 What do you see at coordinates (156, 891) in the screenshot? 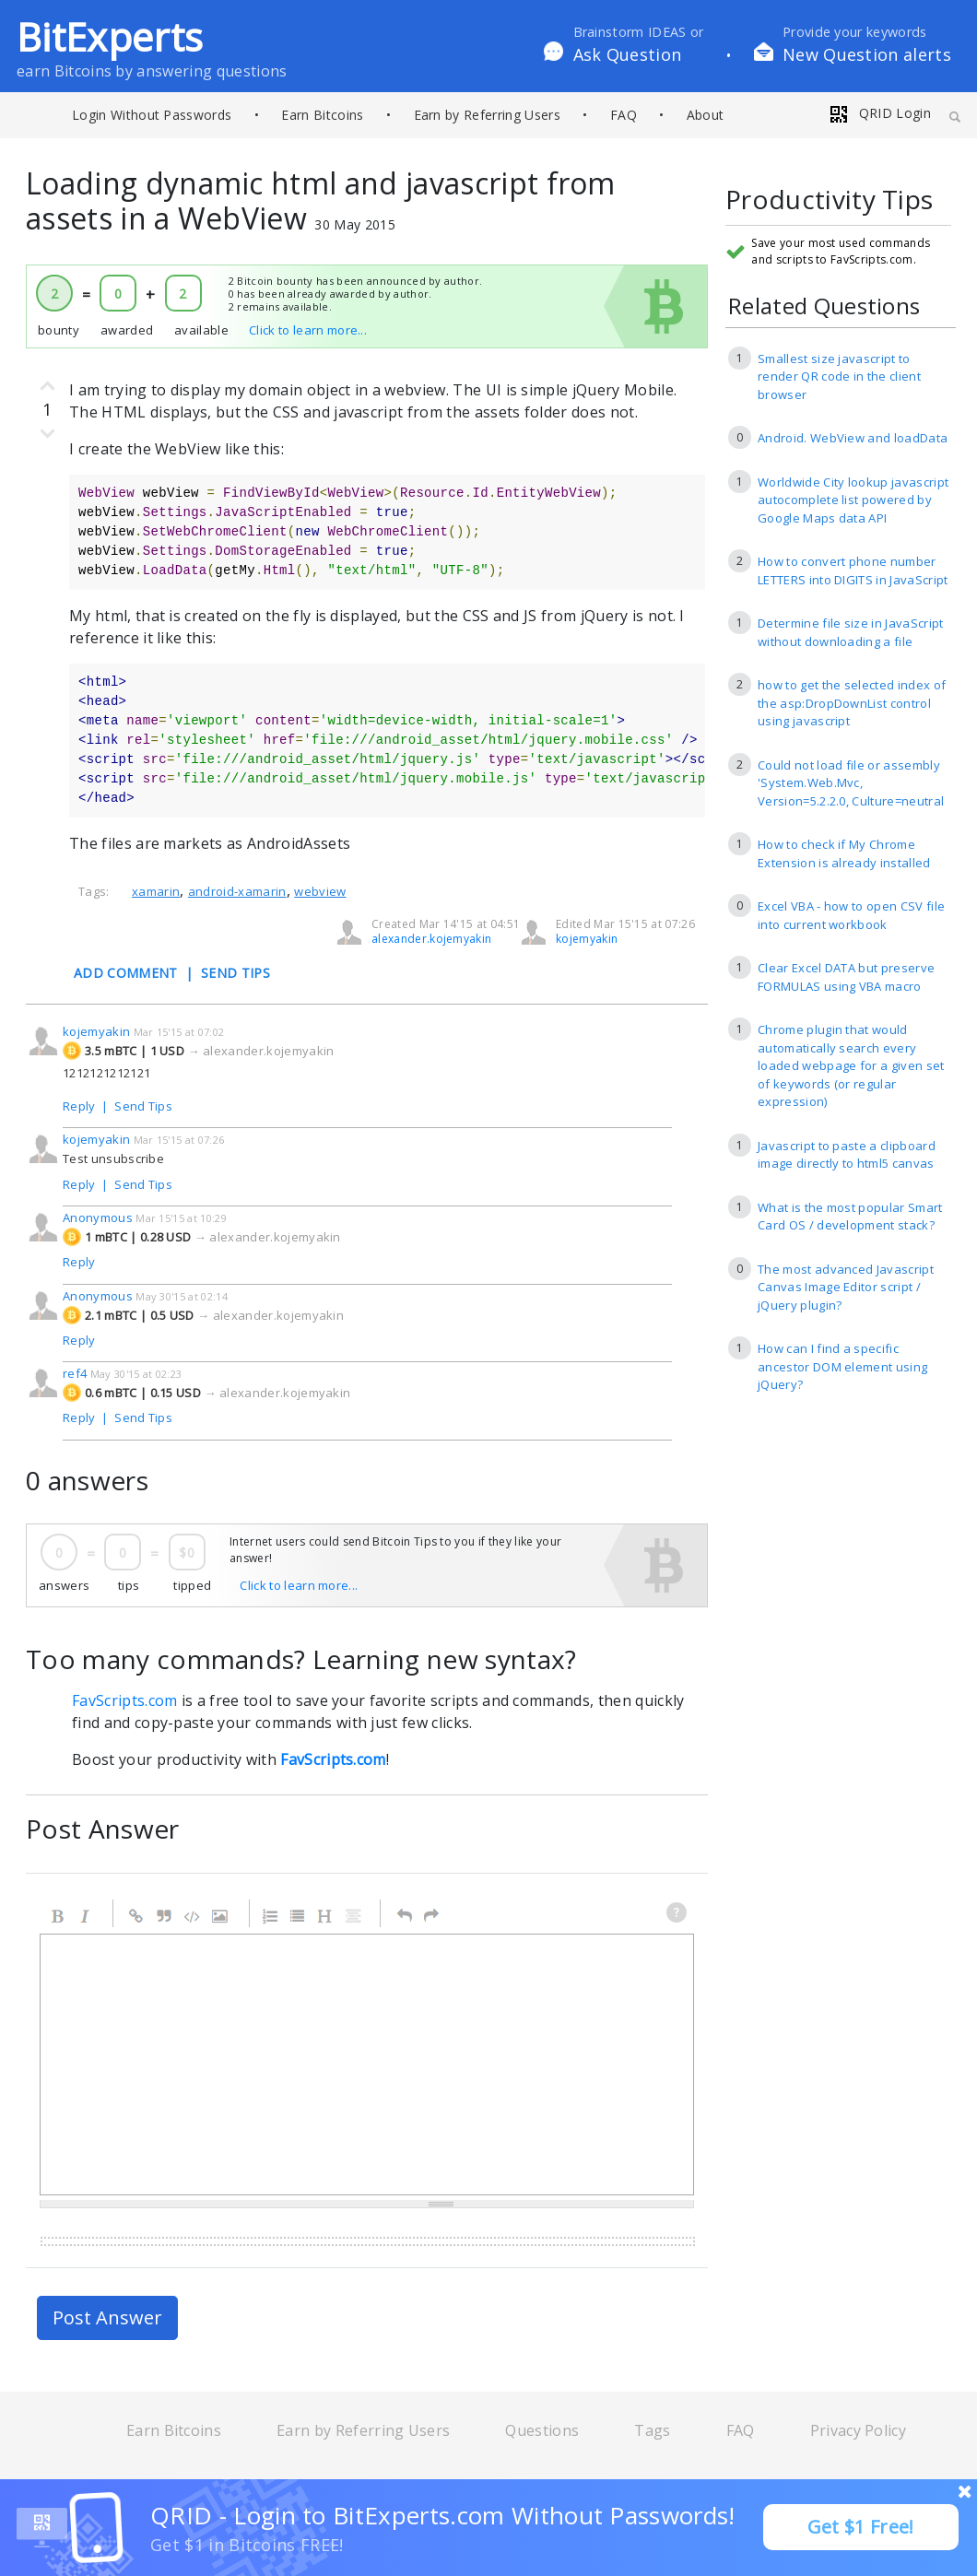
I see `xamarin` at bounding box center [156, 891].